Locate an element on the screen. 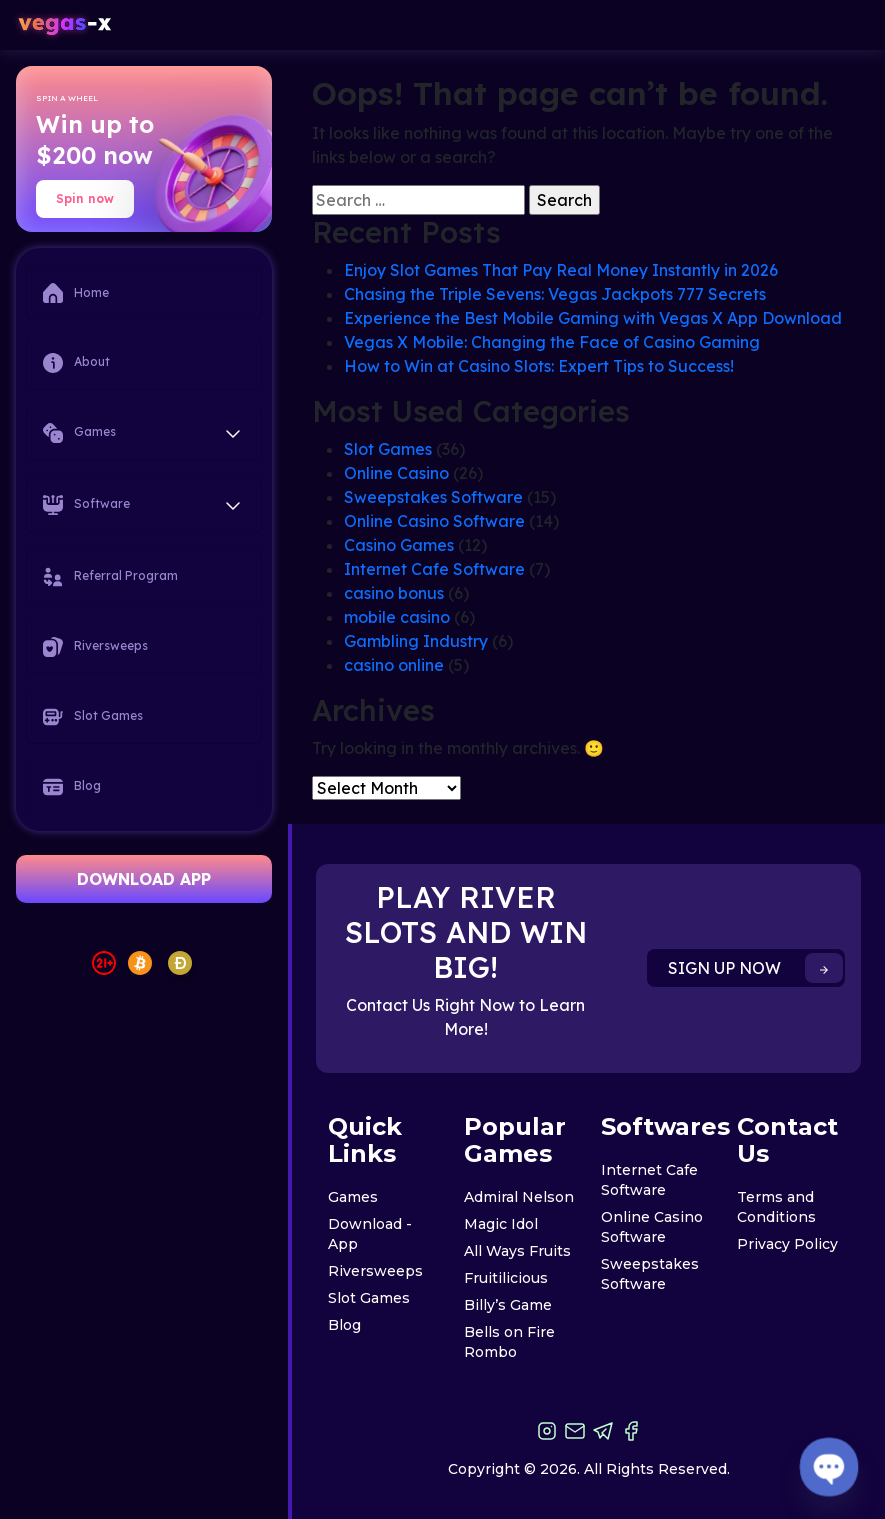  All Ways Fruits is located at coordinates (517, 1251).